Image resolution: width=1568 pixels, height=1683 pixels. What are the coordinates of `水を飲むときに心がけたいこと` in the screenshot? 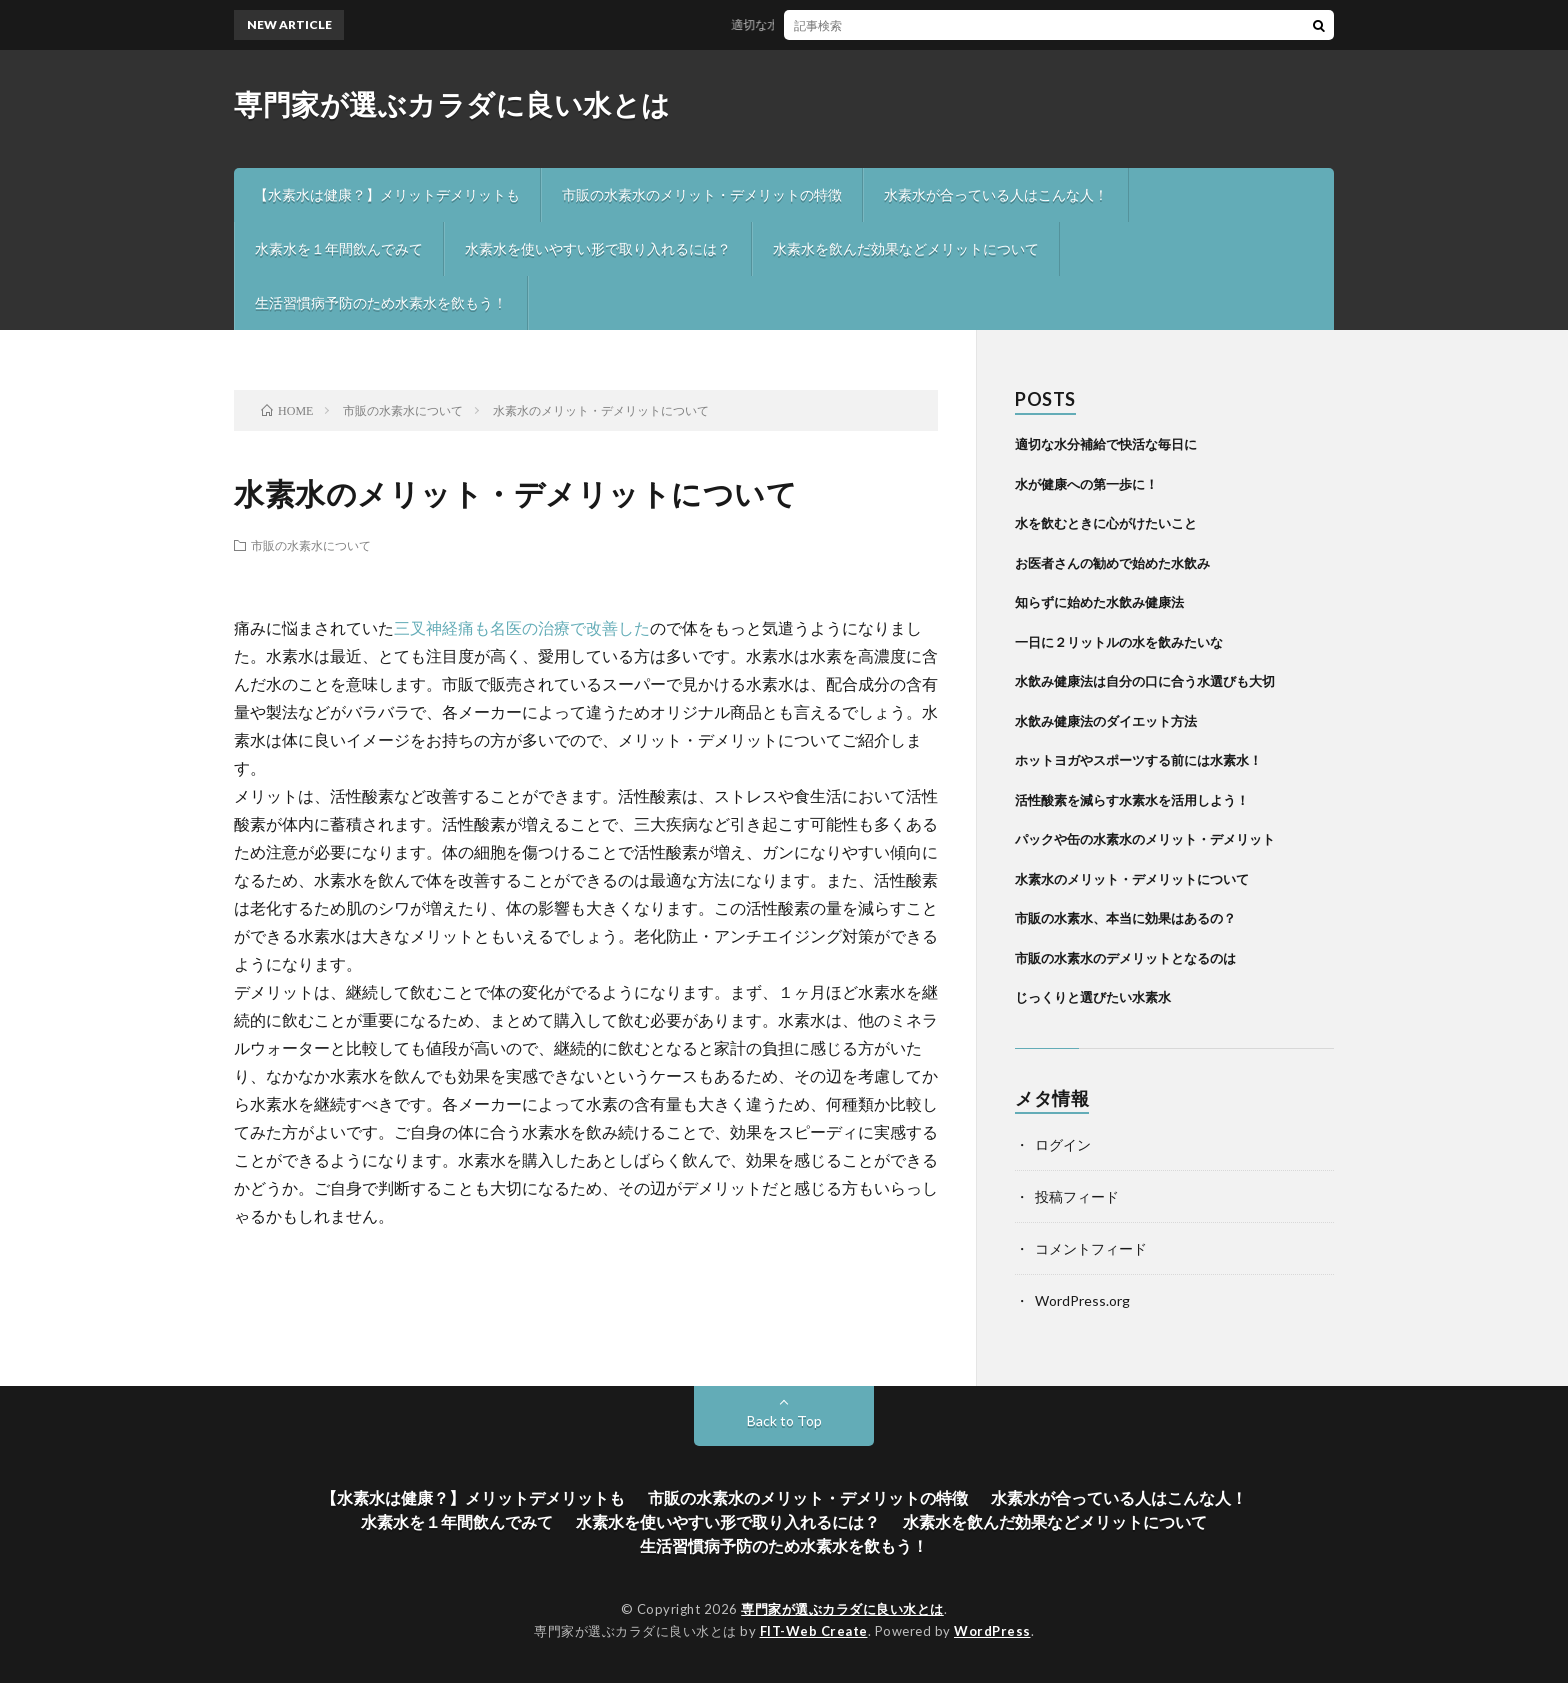 It's located at (1106, 523).